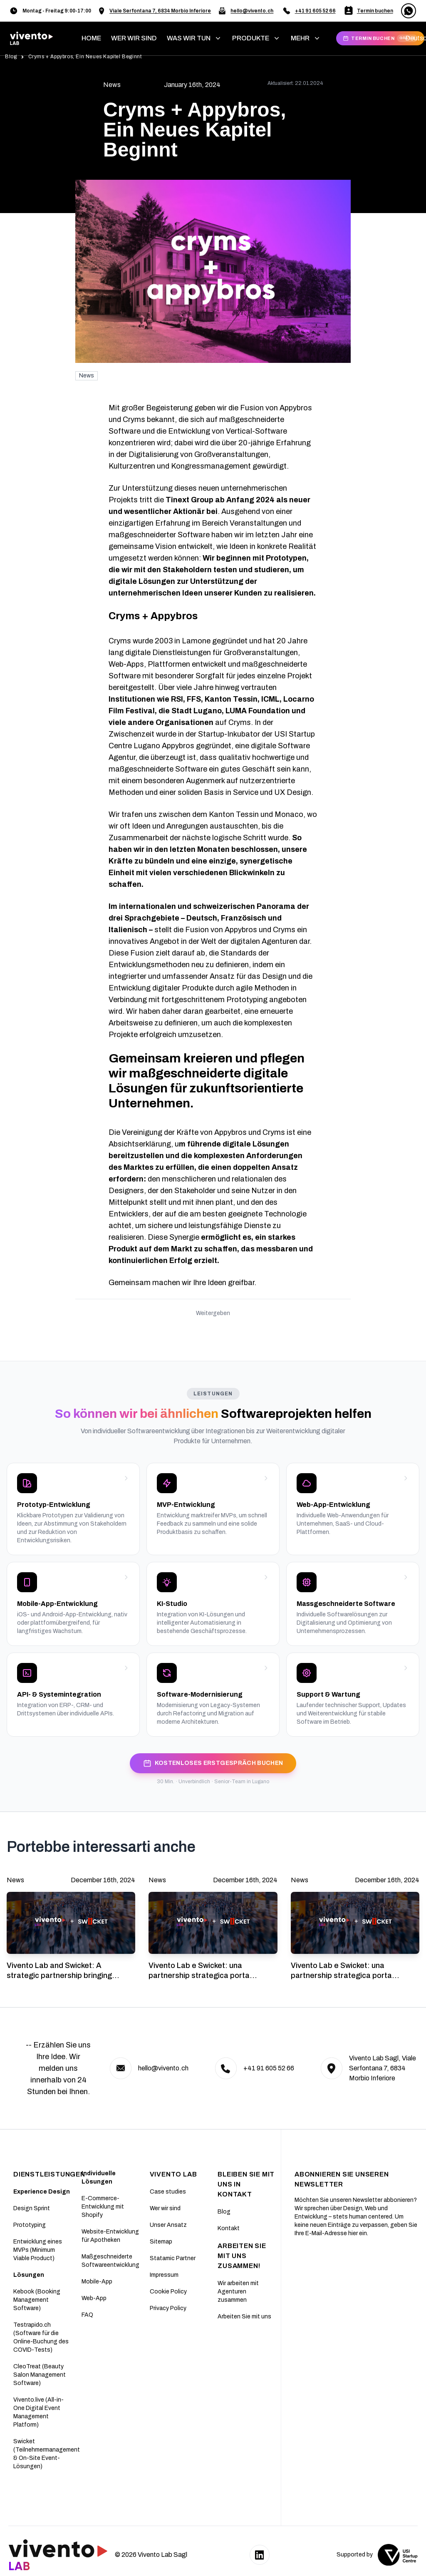 The height and width of the screenshot is (2576, 426). What do you see at coordinates (97, 2281) in the screenshot?
I see `Mobile-App` at bounding box center [97, 2281].